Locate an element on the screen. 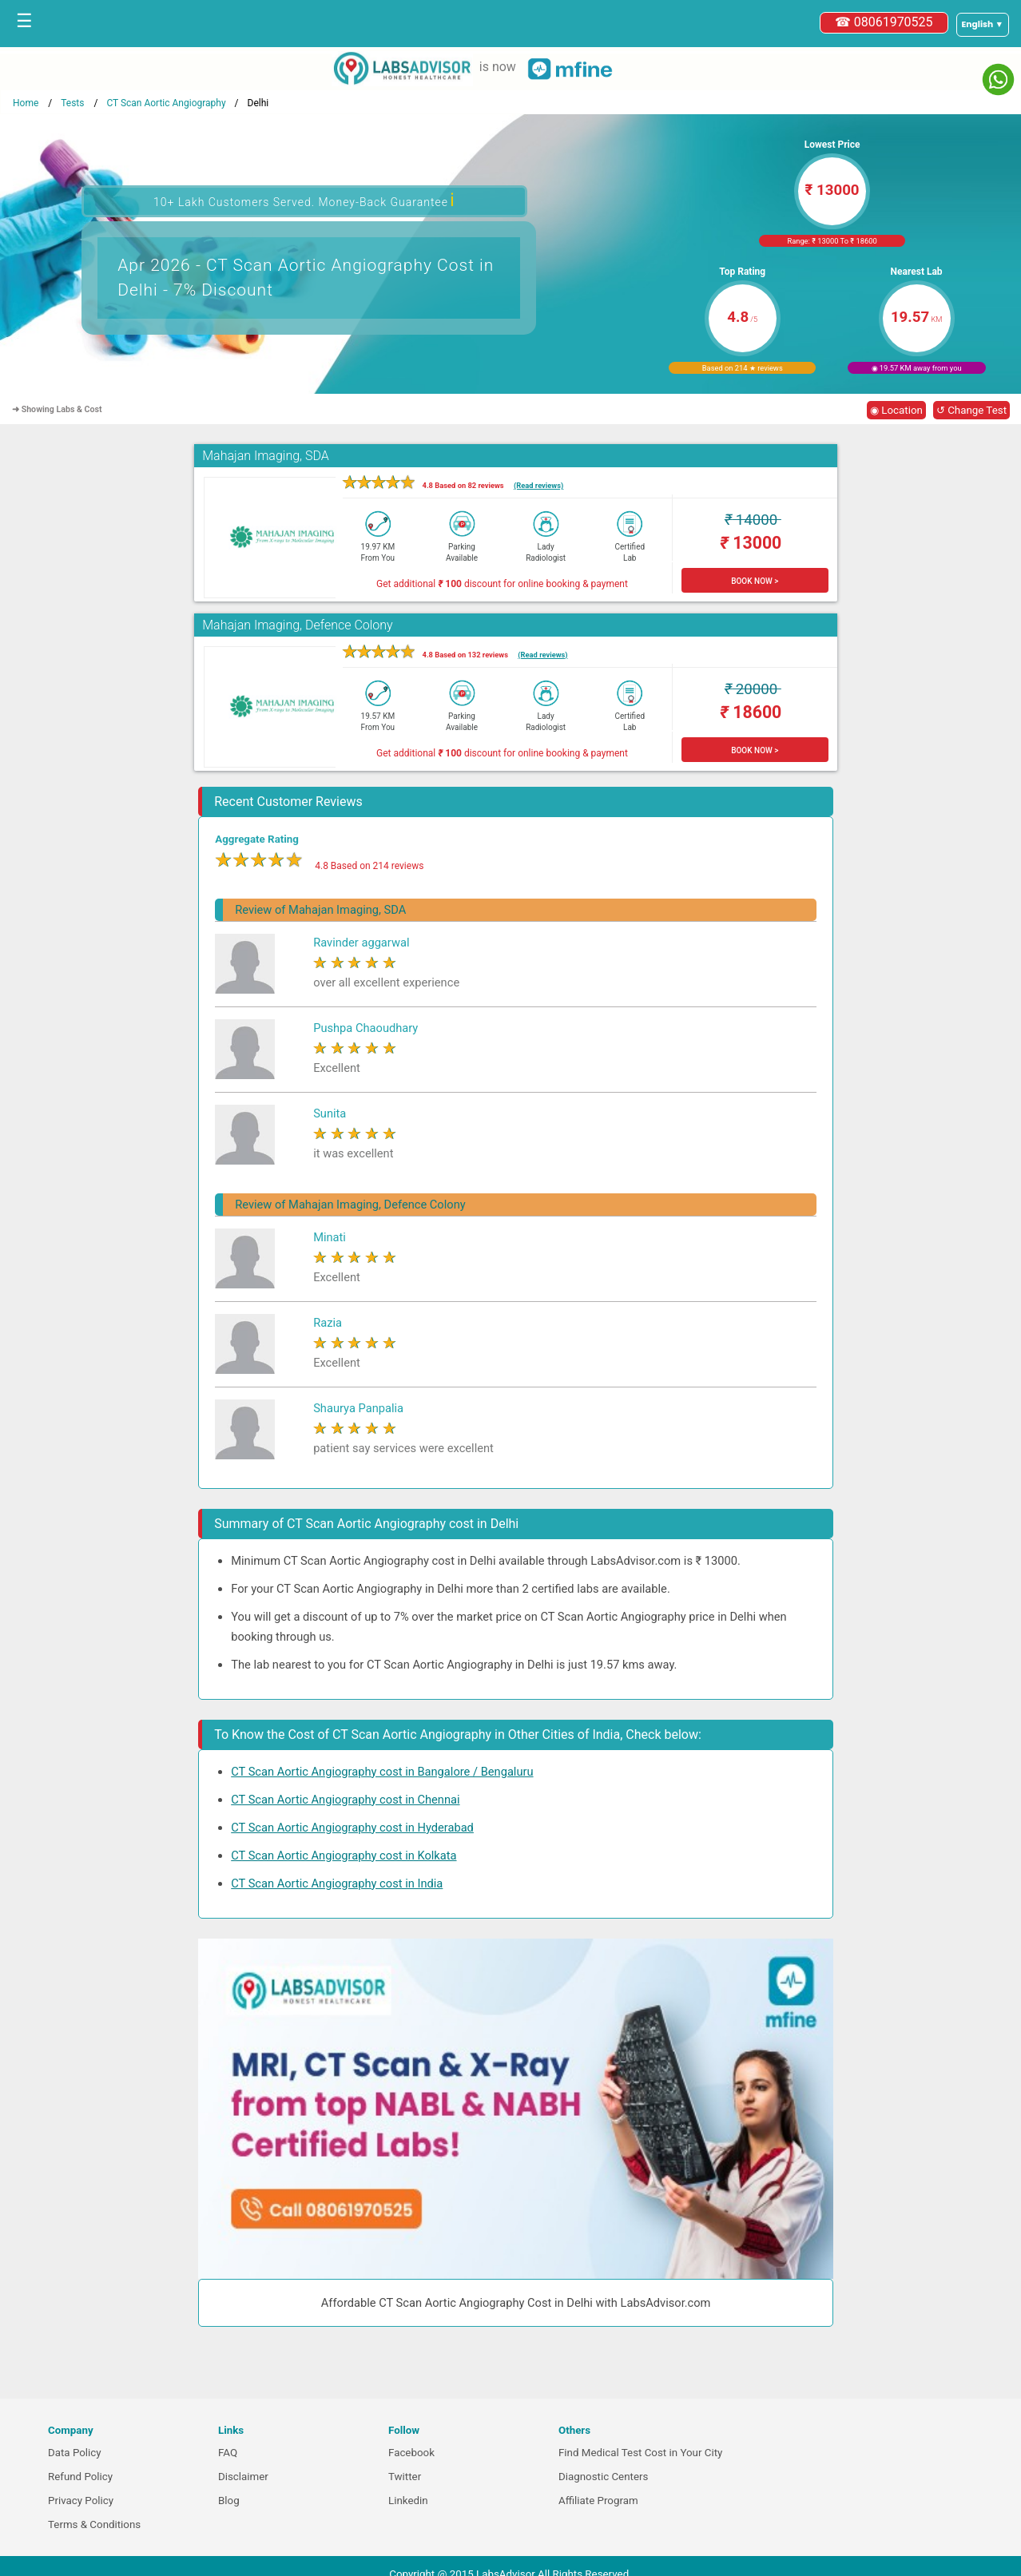  CT Scan Aortic Angiography cost in Hyderabad is located at coordinates (352, 1827).